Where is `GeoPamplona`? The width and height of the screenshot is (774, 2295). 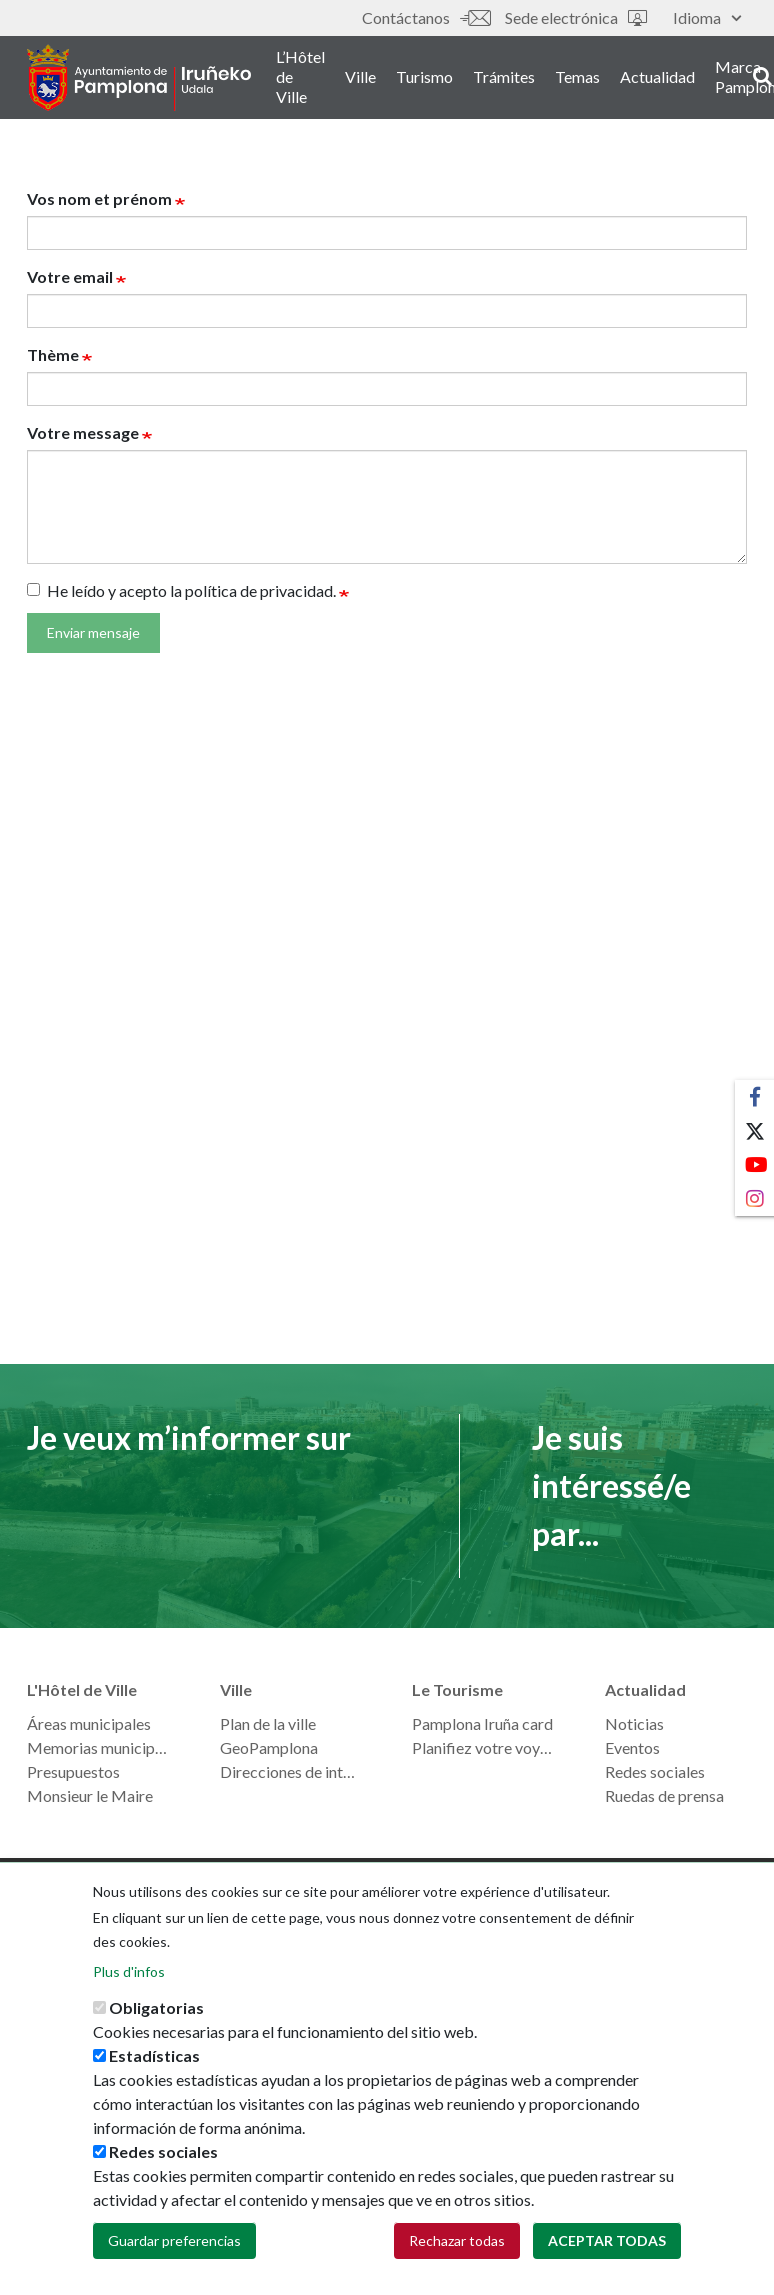
GeoPamplona is located at coordinates (269, 1747).